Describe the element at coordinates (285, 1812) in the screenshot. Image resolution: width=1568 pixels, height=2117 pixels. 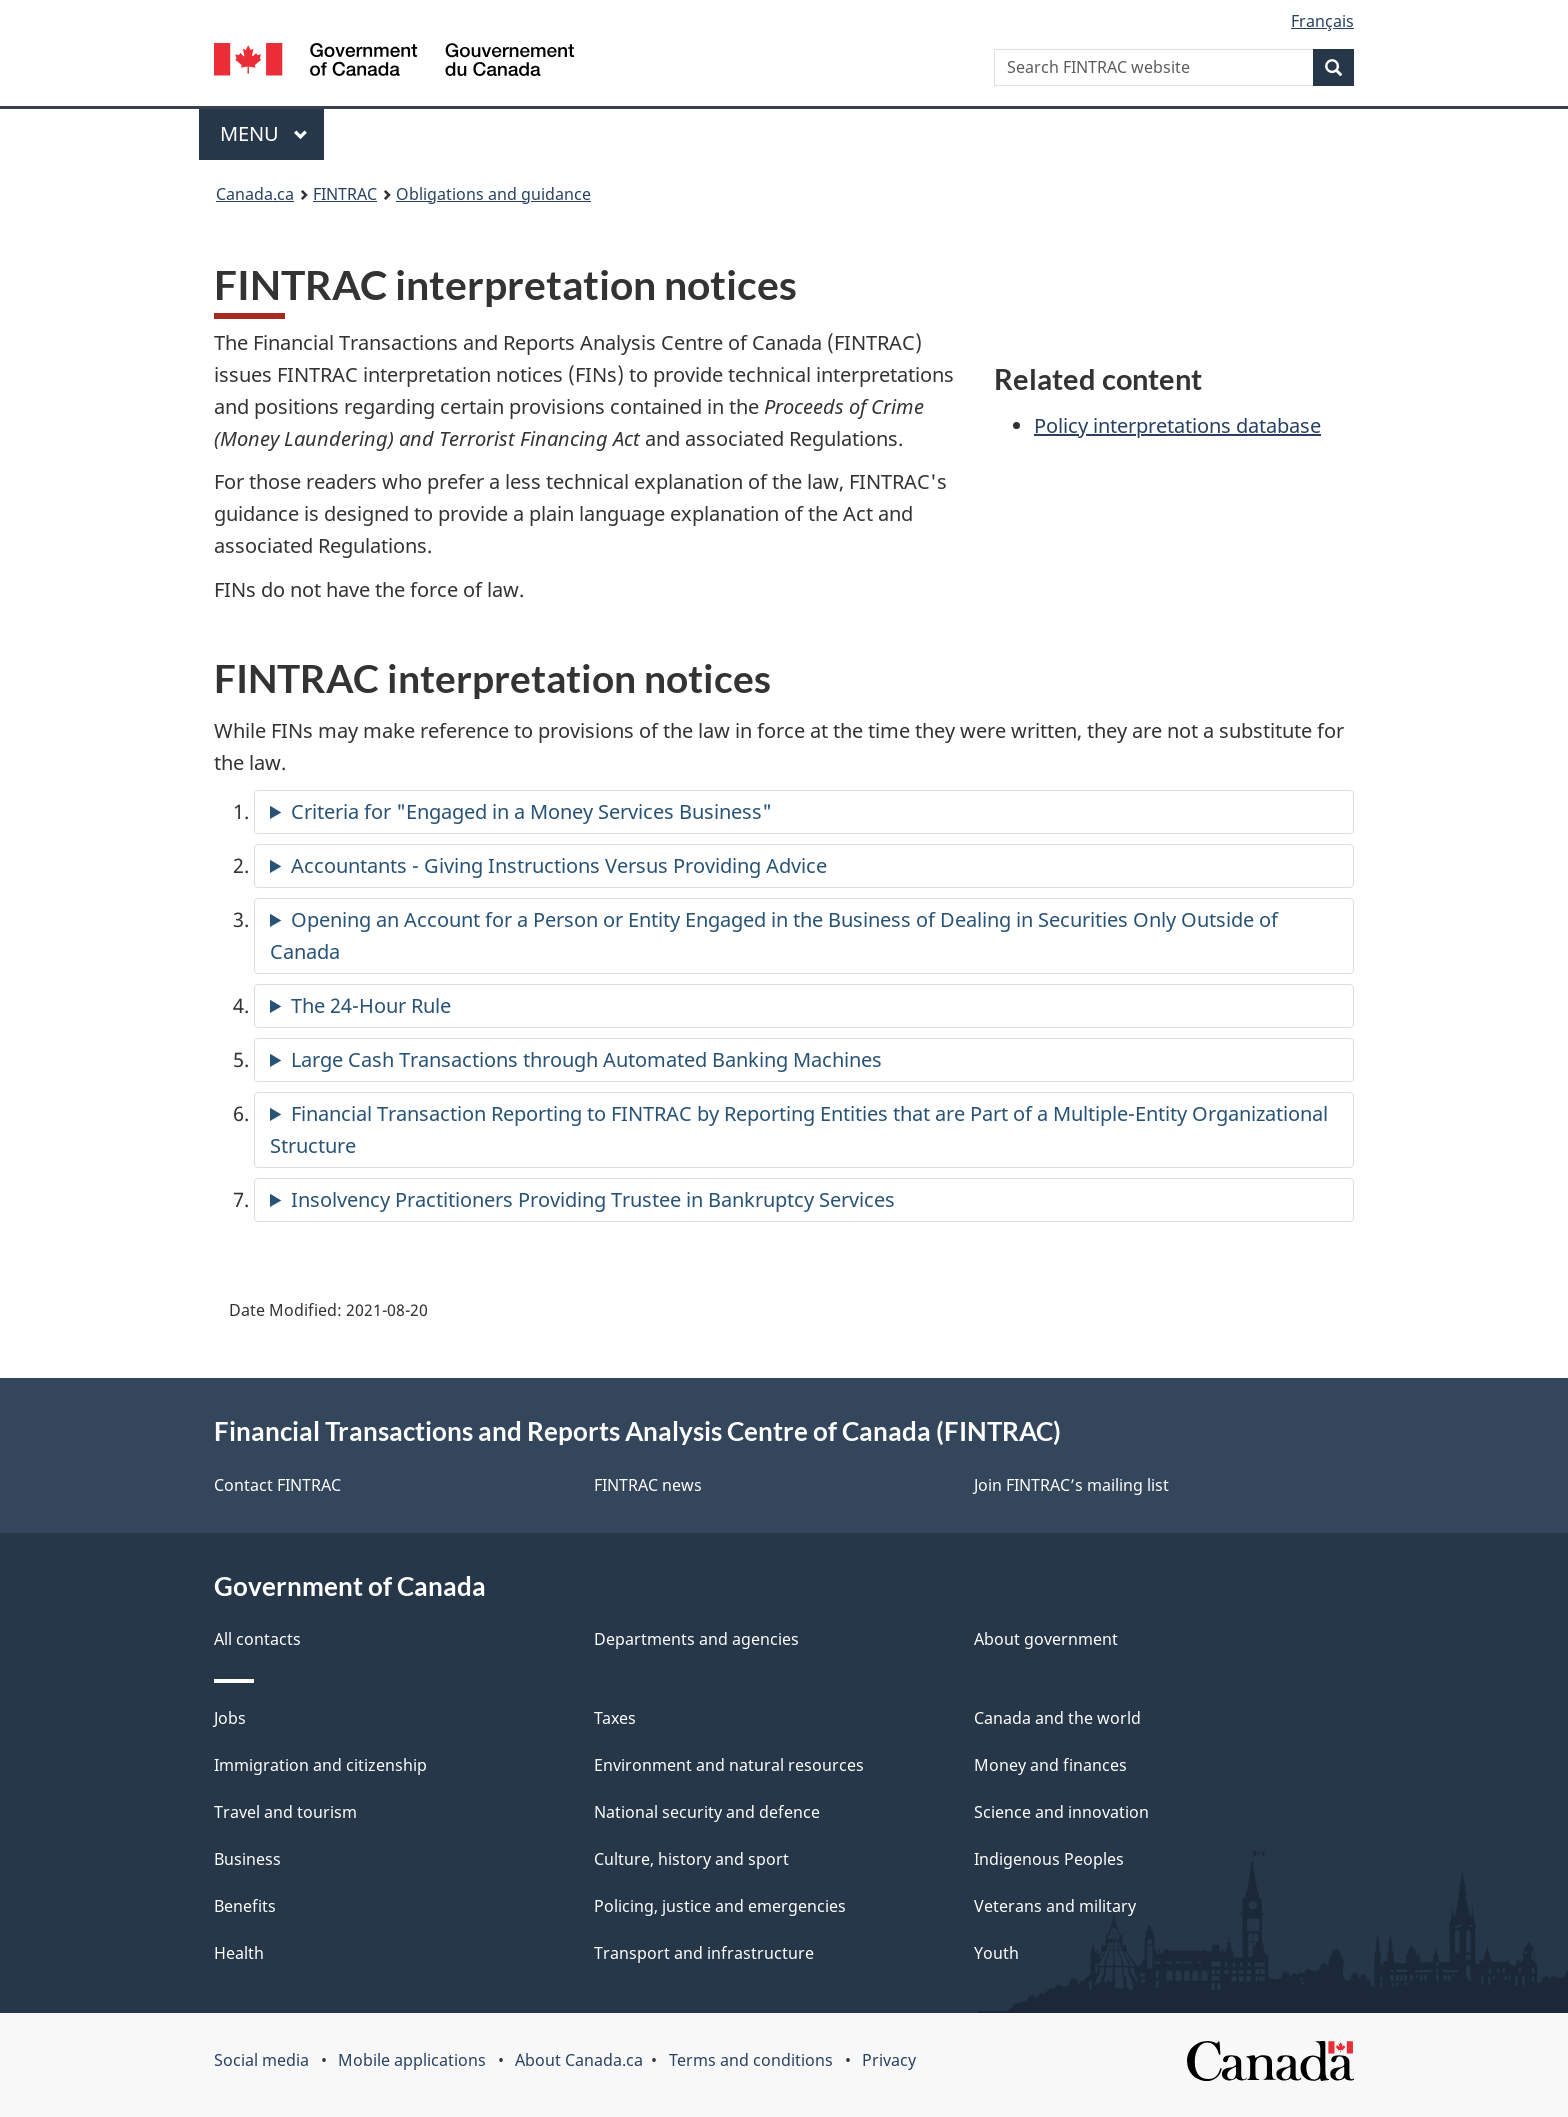
I see `Travel and tourism` at that location.